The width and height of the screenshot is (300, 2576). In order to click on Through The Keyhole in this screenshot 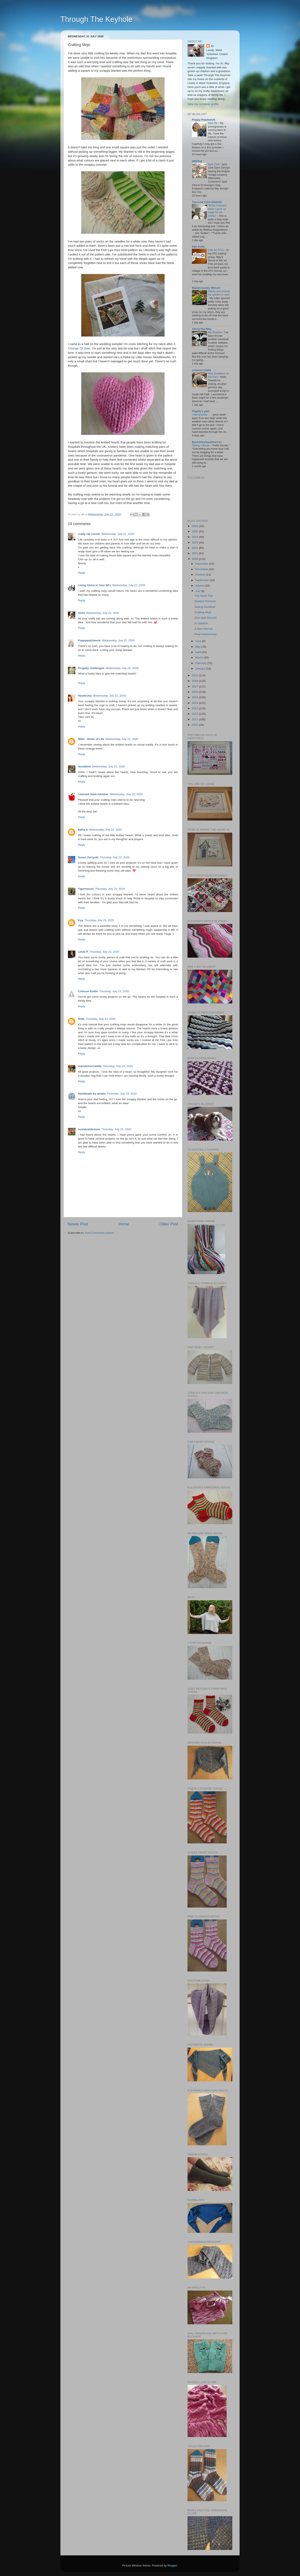, I will do `click(96, 19)`.